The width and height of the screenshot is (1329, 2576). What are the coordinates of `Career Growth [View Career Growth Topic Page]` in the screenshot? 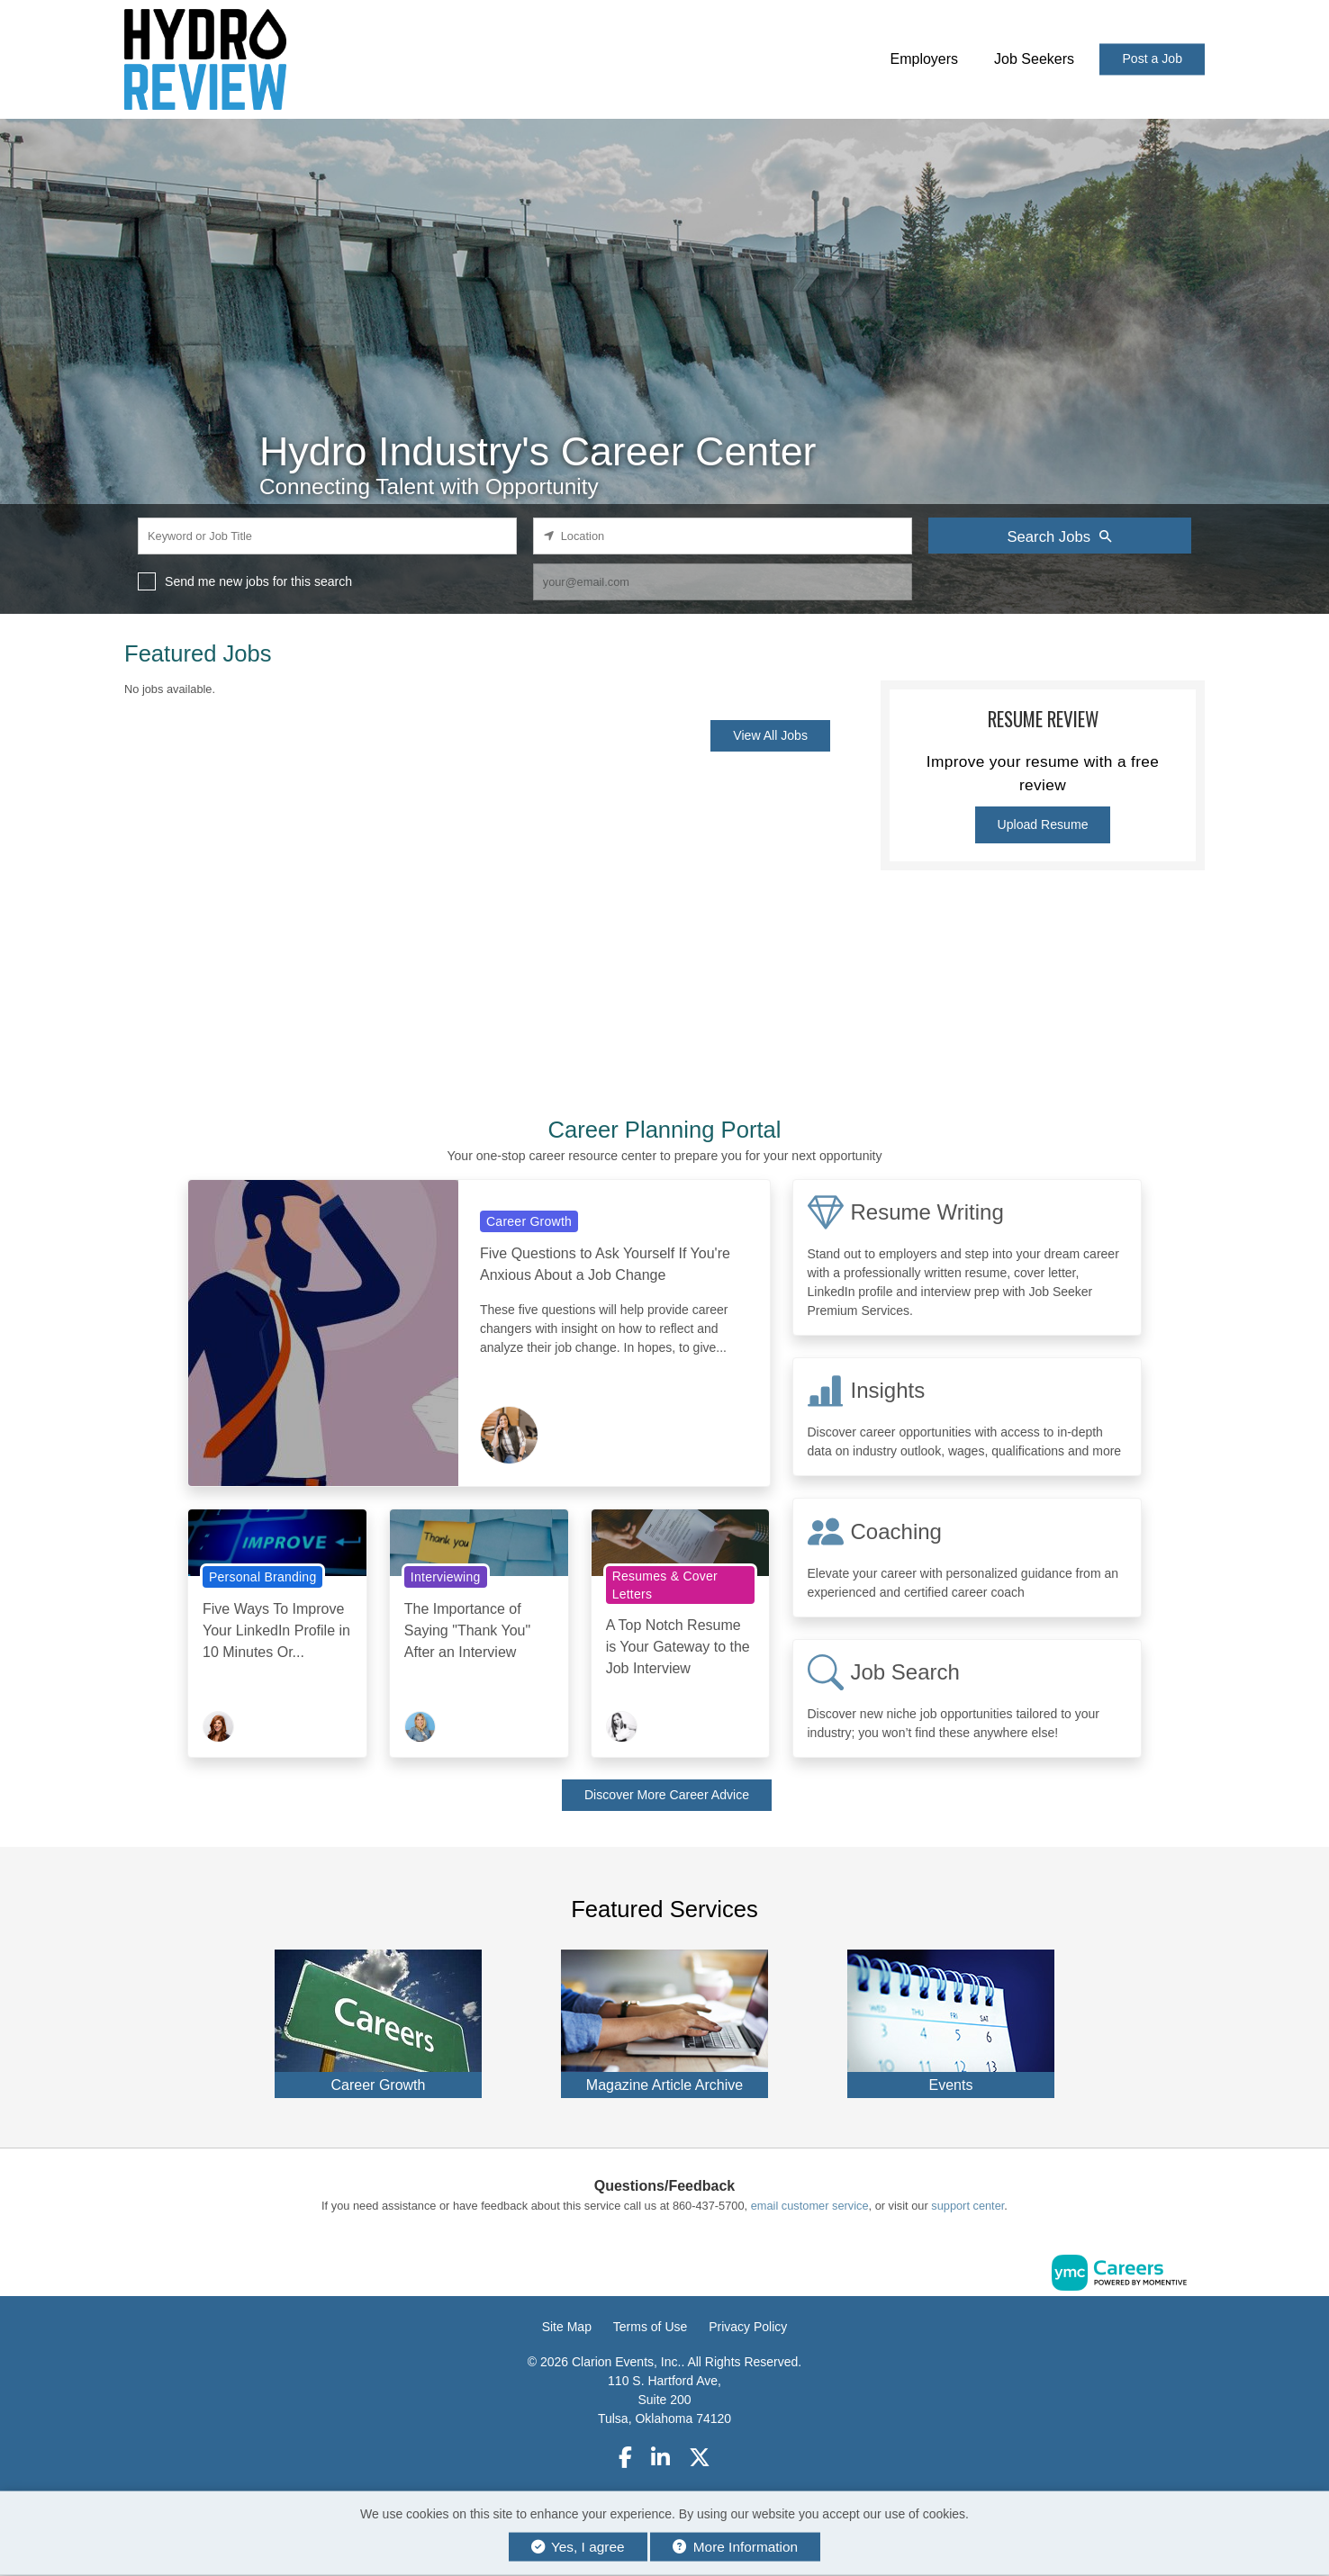 It's located at (529, 1221).